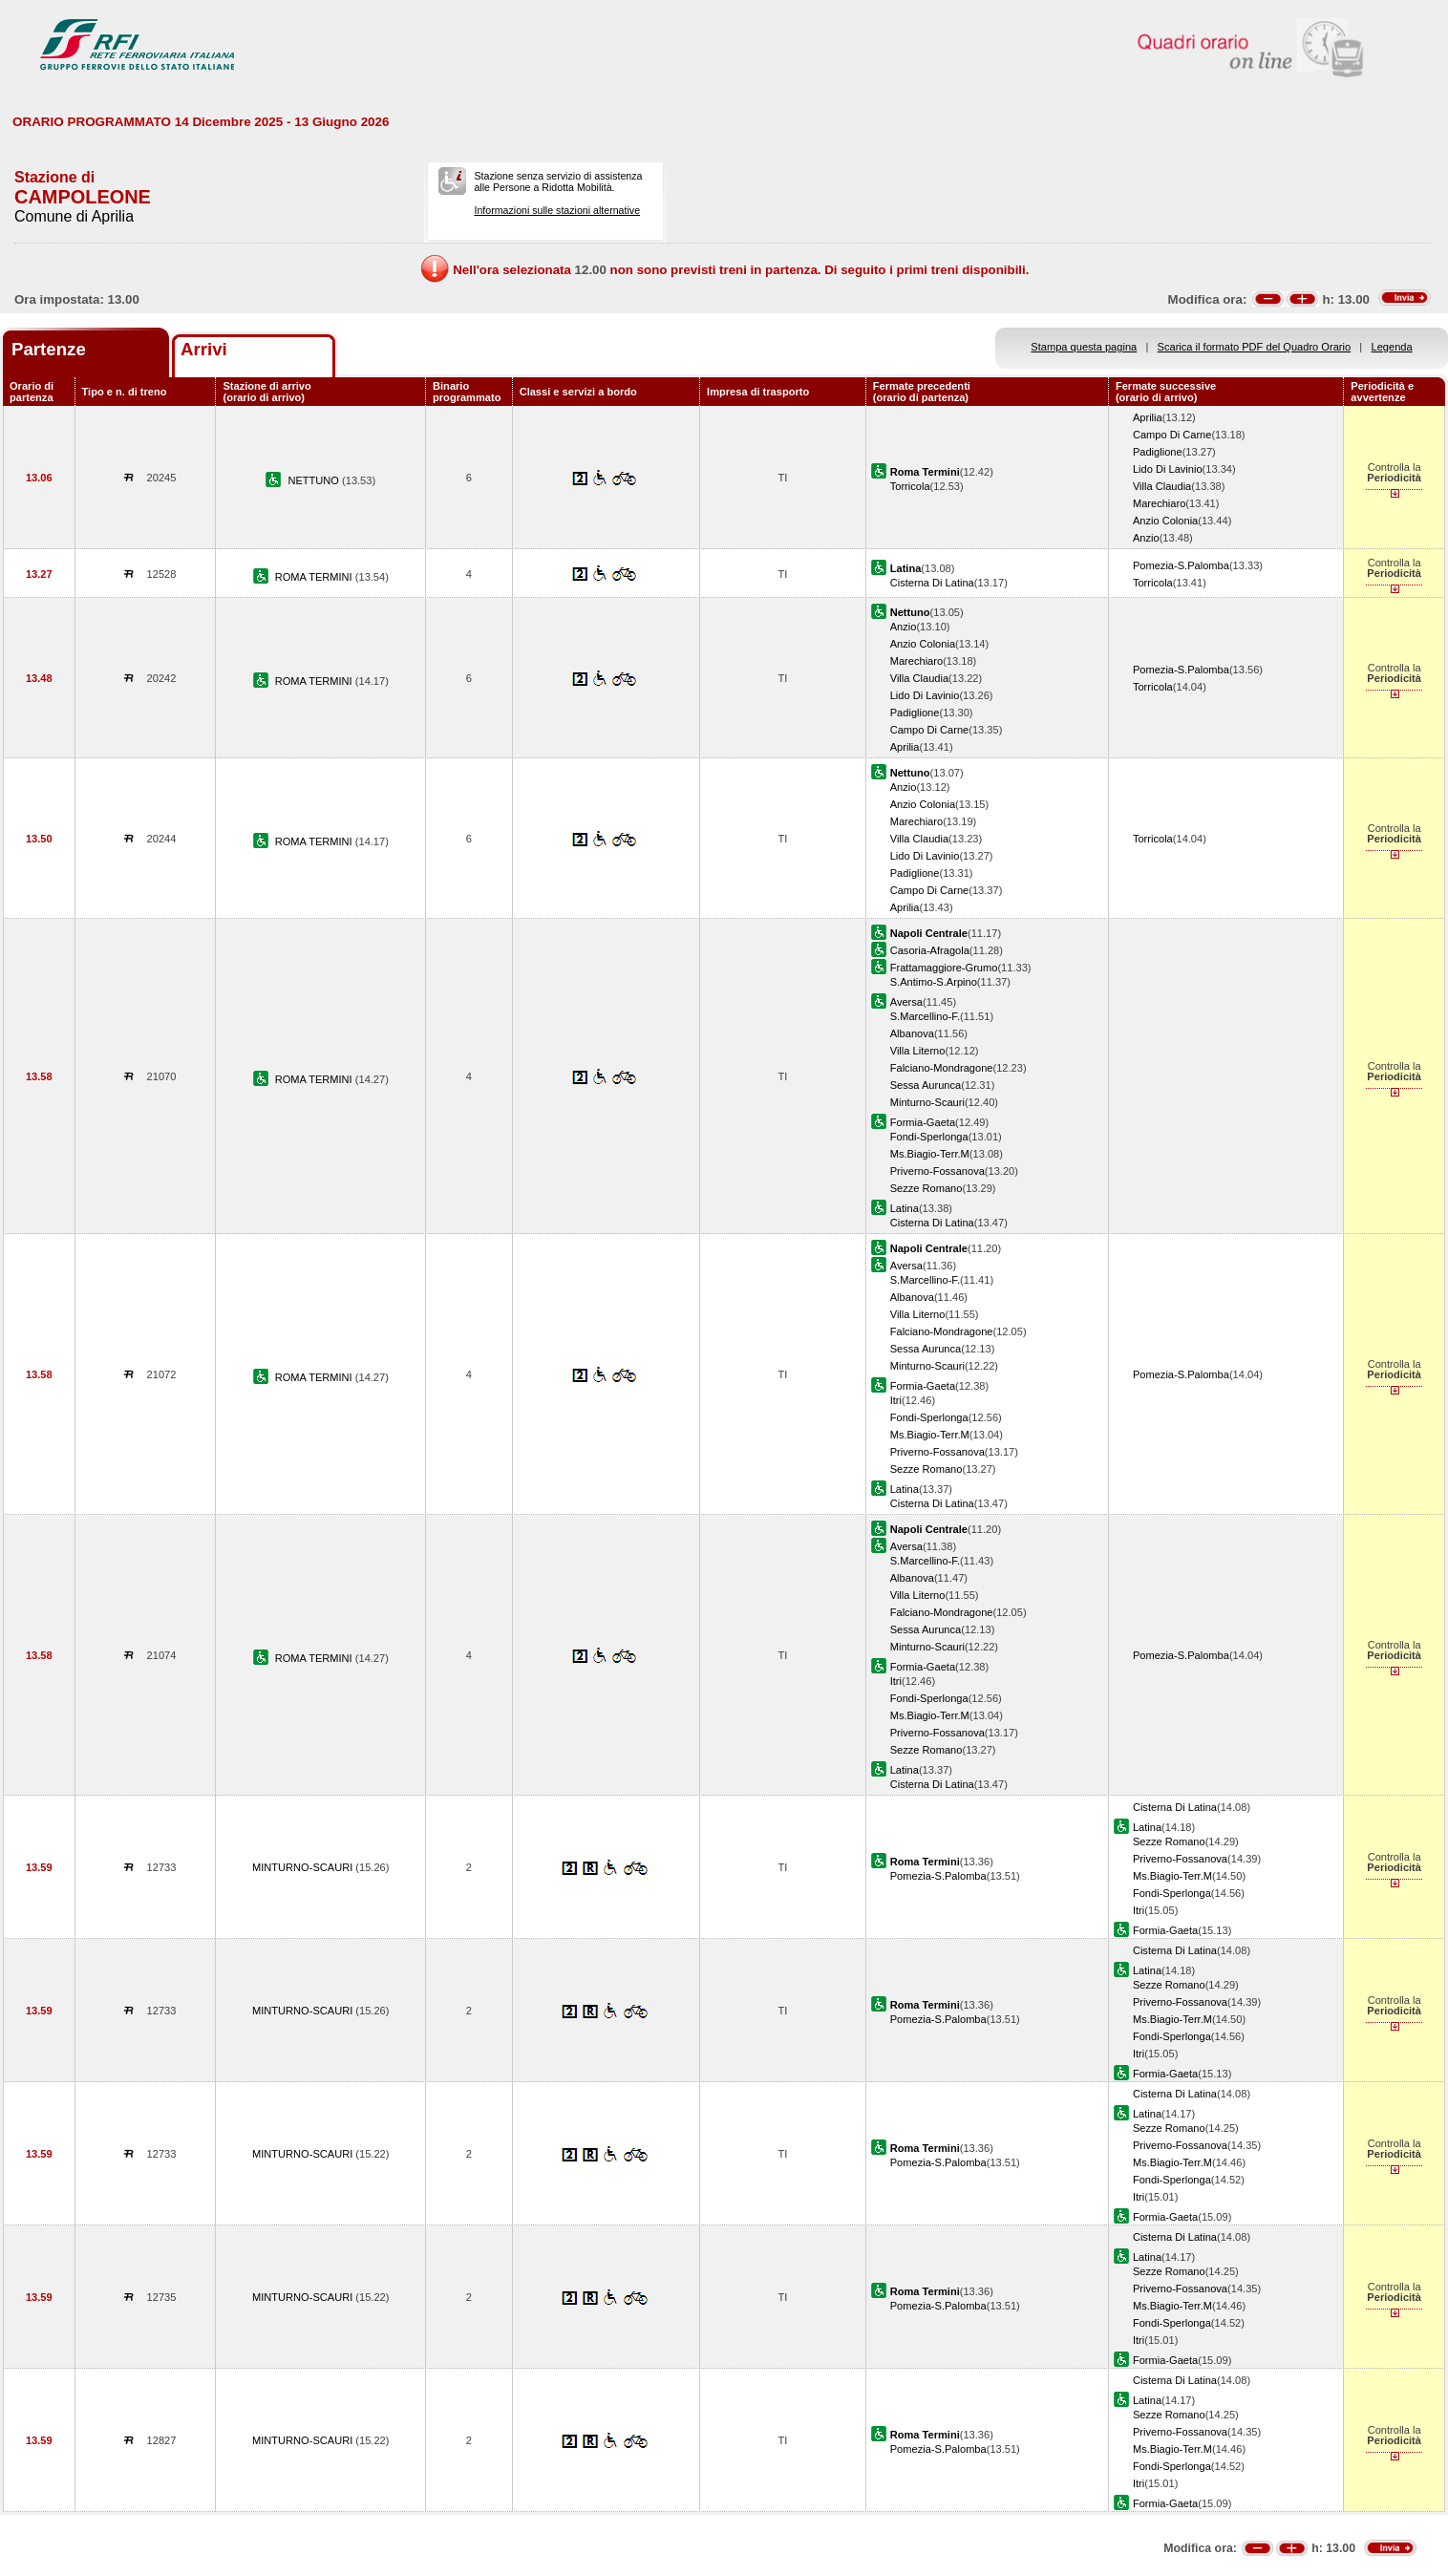  Describe the element at coordinates (1255, 346) in the screenshot. I see `Scarica il formato PDF del Quadro Orario` at that location.